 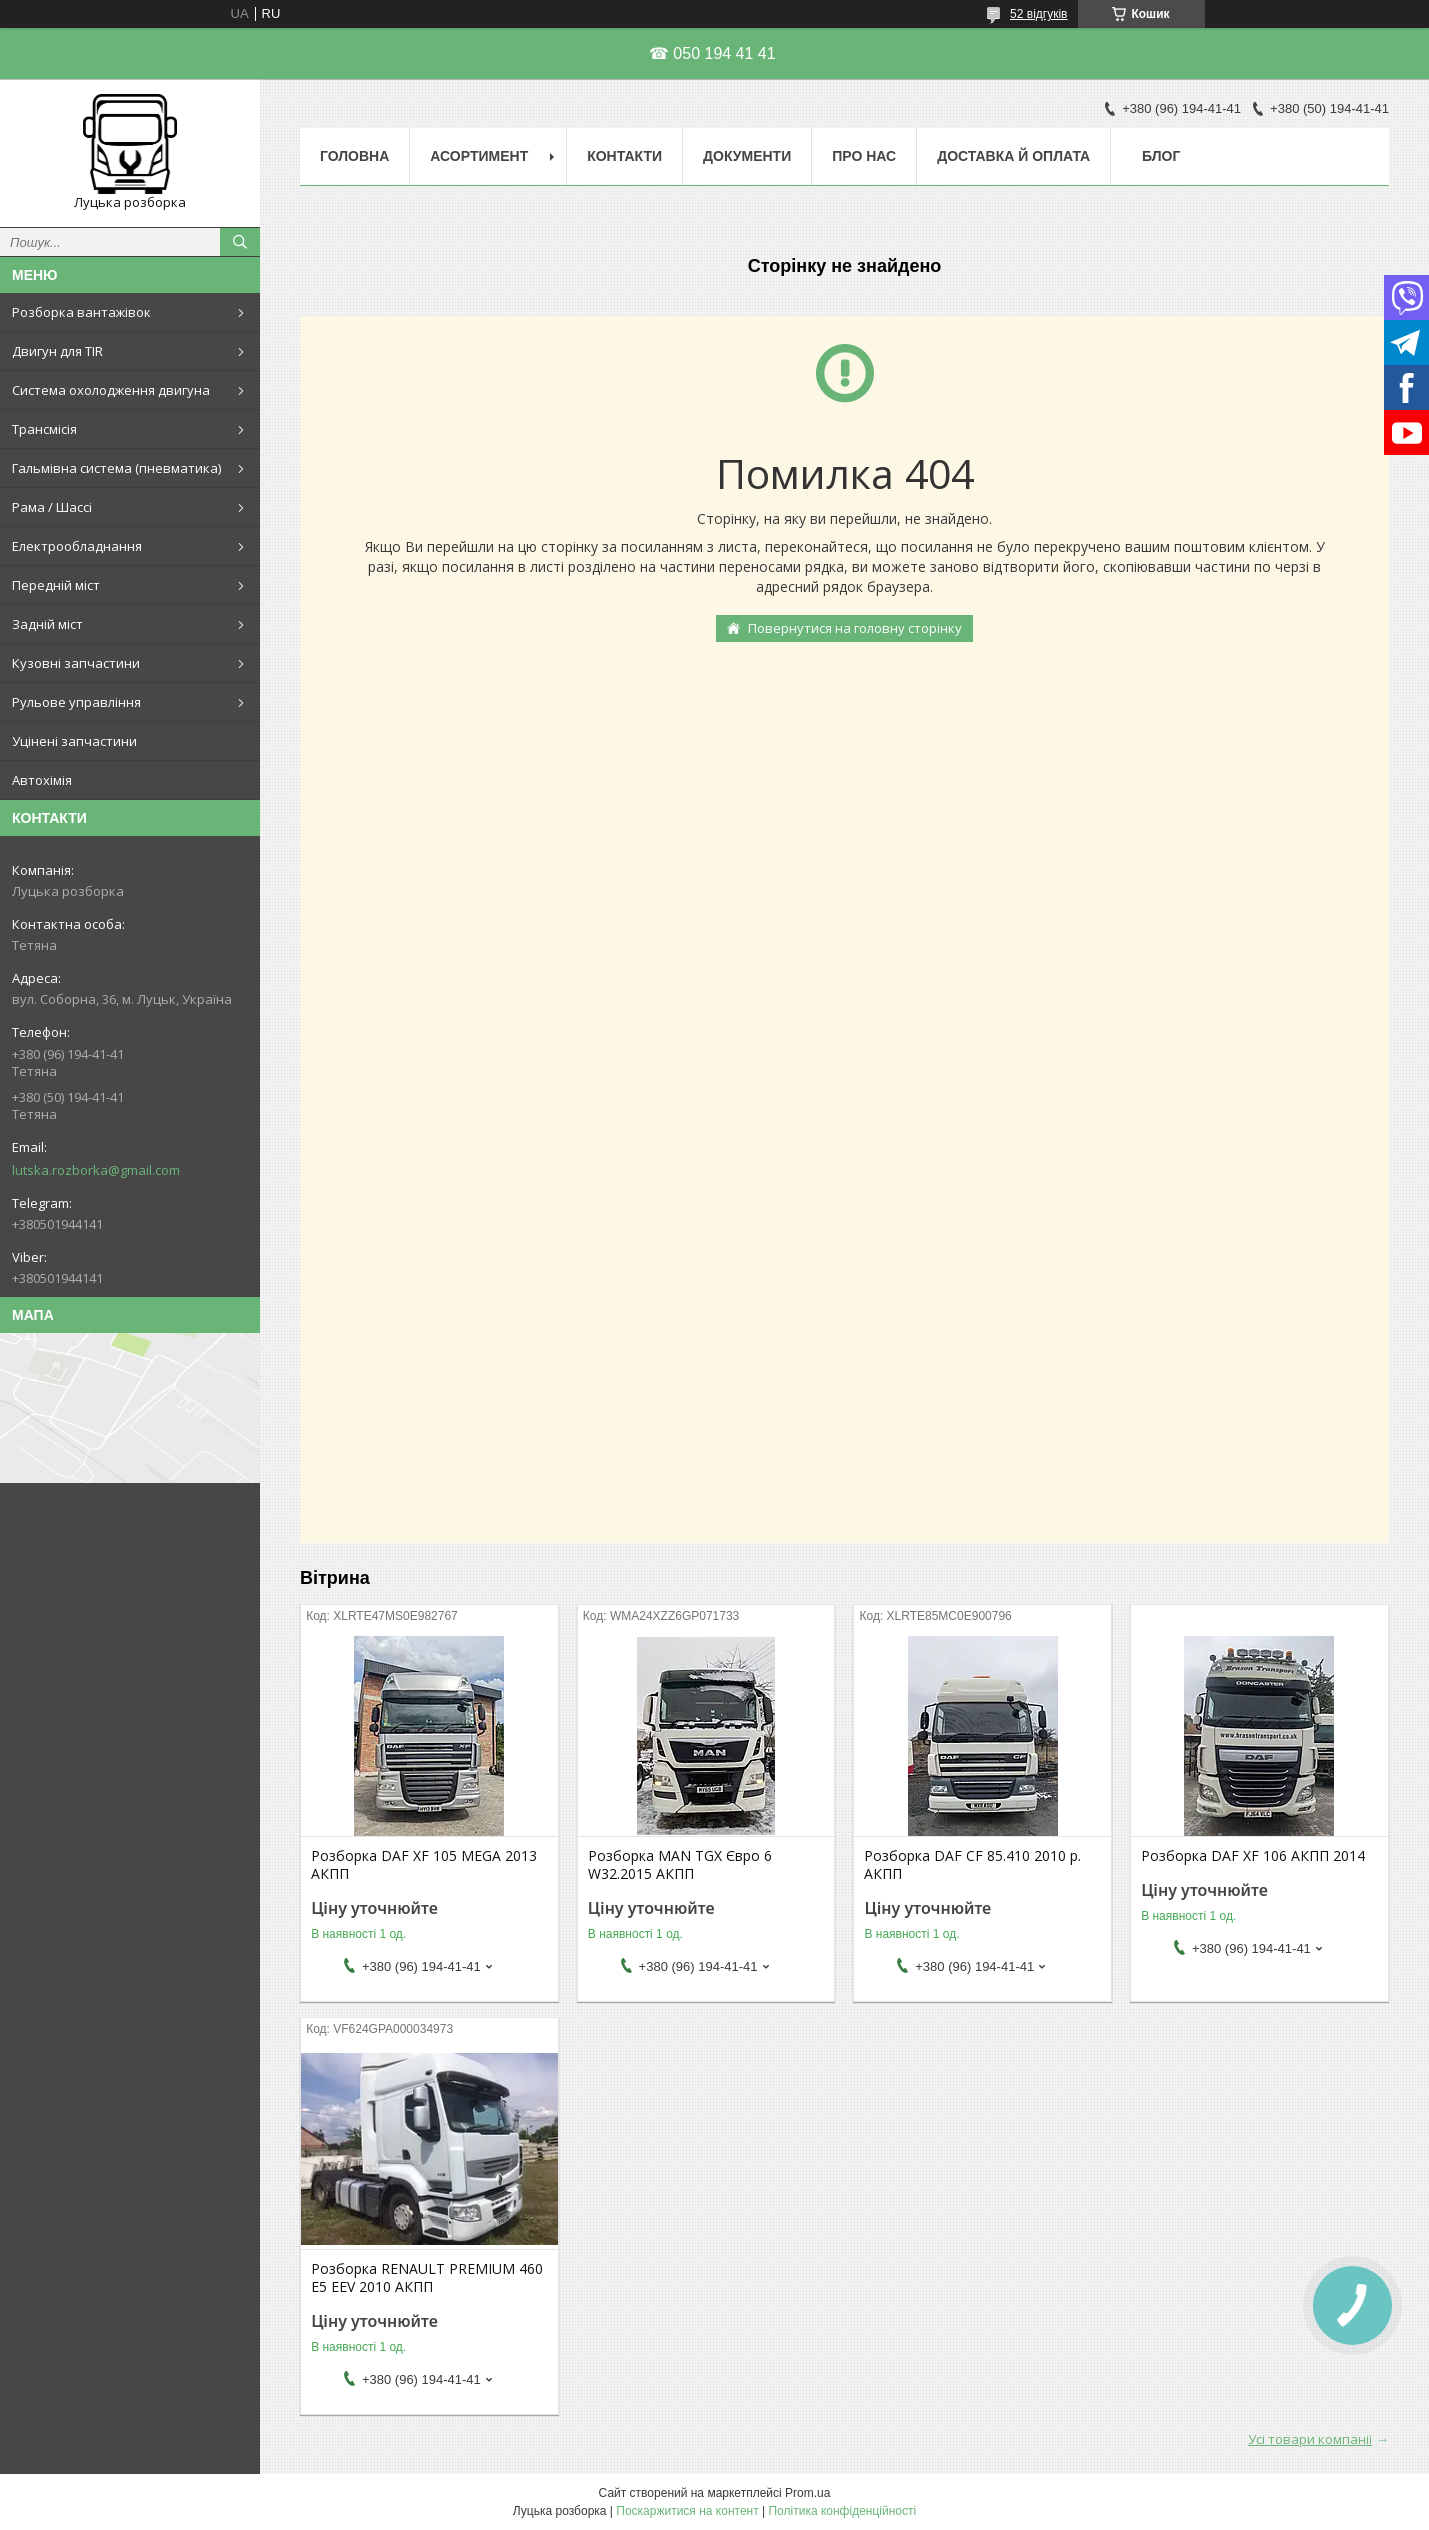 I want to click on Двигун для TIR, so click(x=57, y=351).